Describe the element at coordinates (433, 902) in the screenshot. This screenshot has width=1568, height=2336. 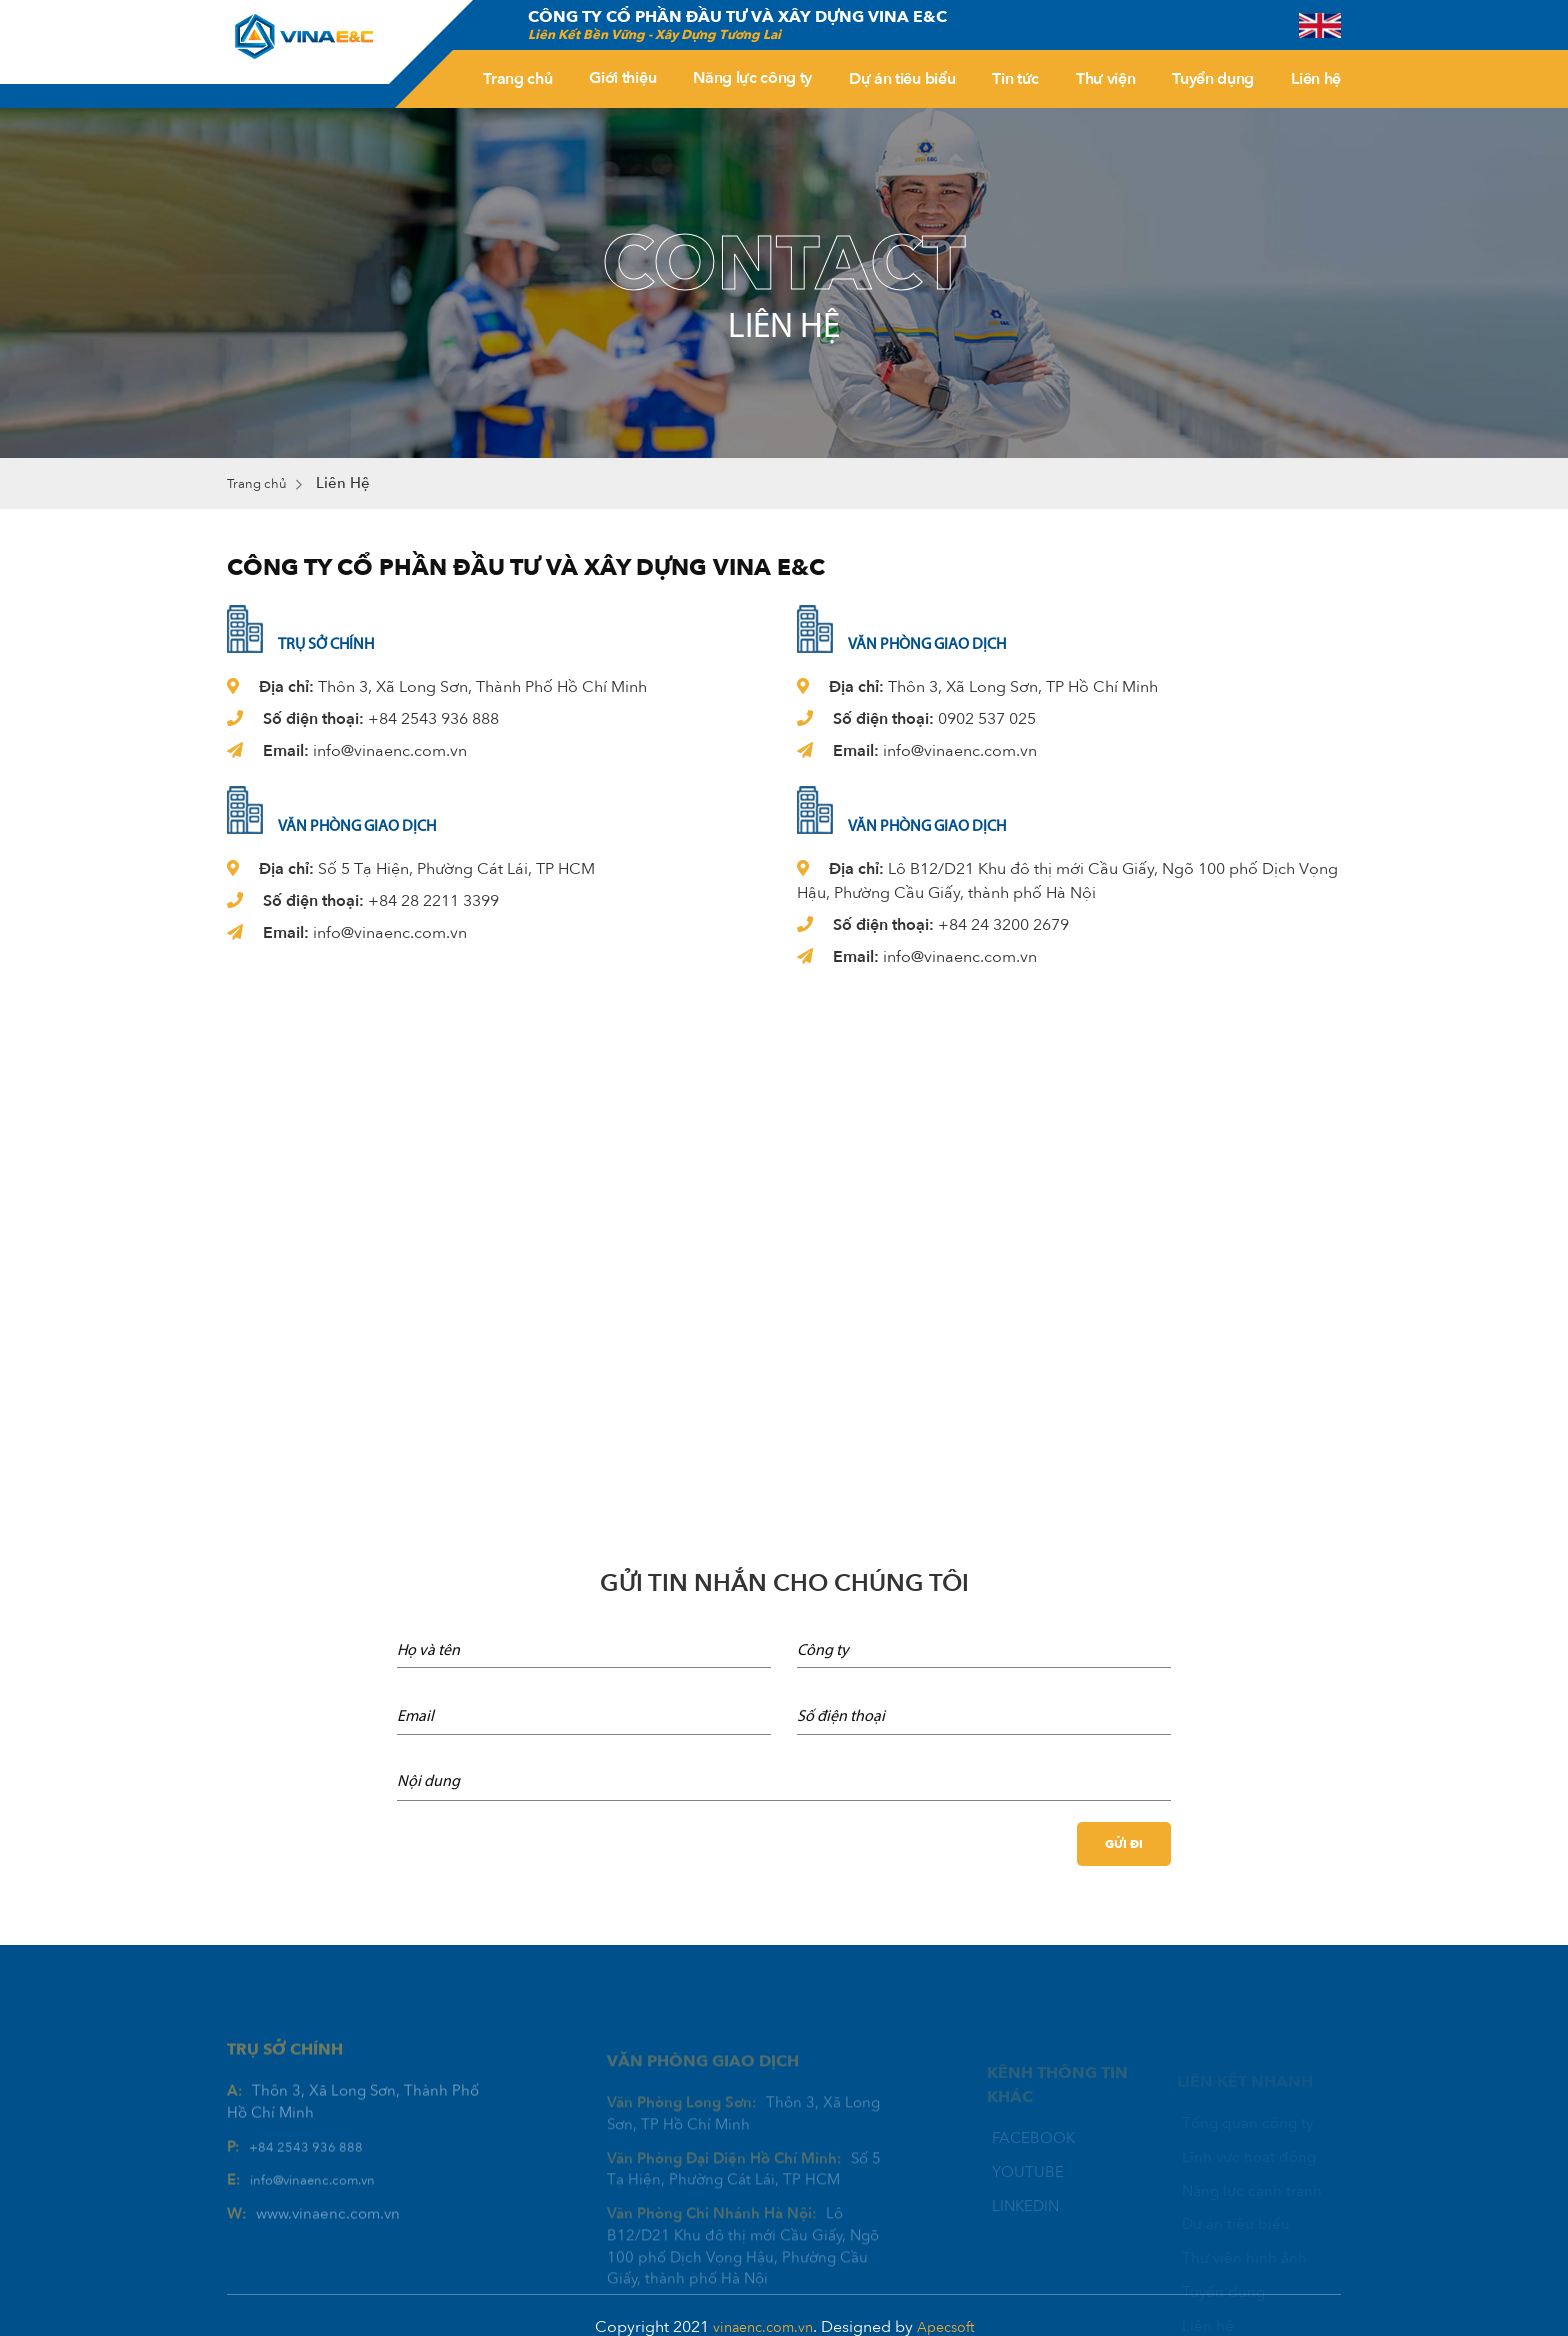
I see `+84 28 2211 3399` at that location.